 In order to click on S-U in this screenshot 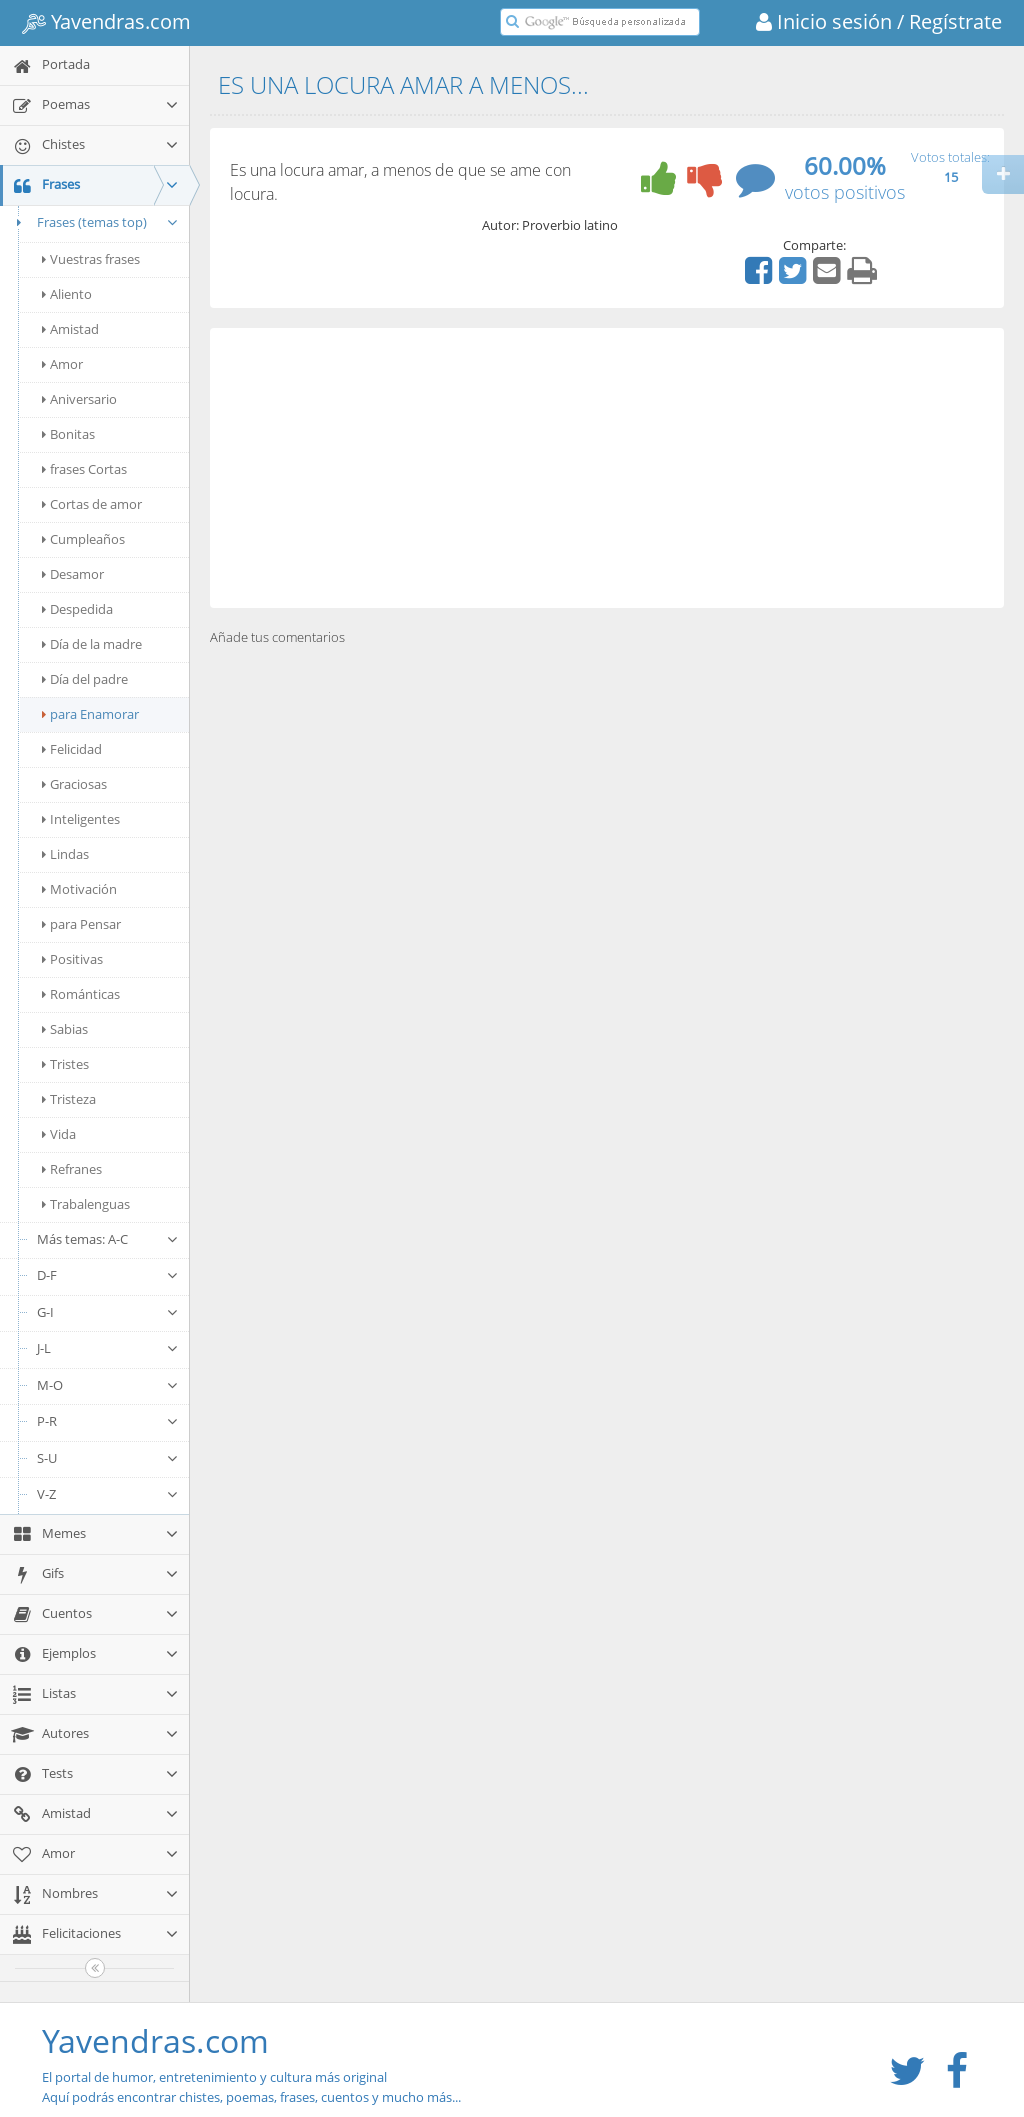, I will do `click(108, 1458)`.